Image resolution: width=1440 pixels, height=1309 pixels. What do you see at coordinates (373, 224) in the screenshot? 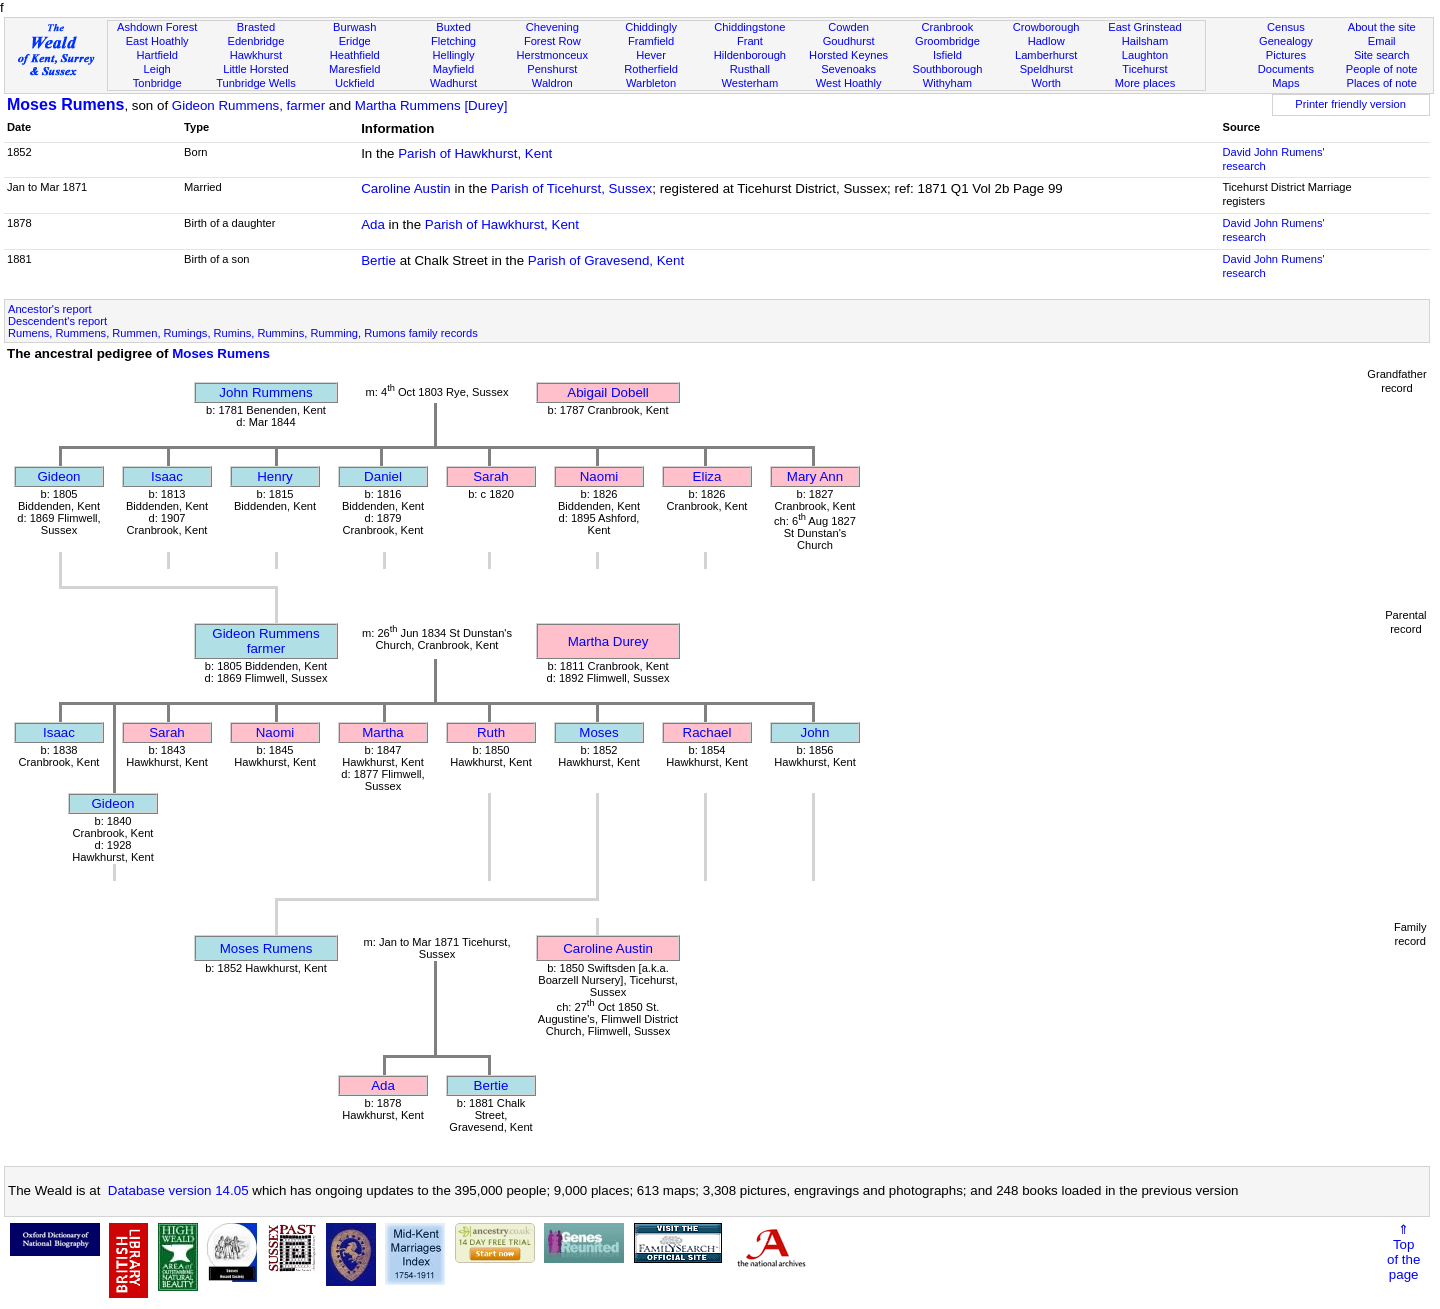
I see `Ada` at bounding box center [373, 224].